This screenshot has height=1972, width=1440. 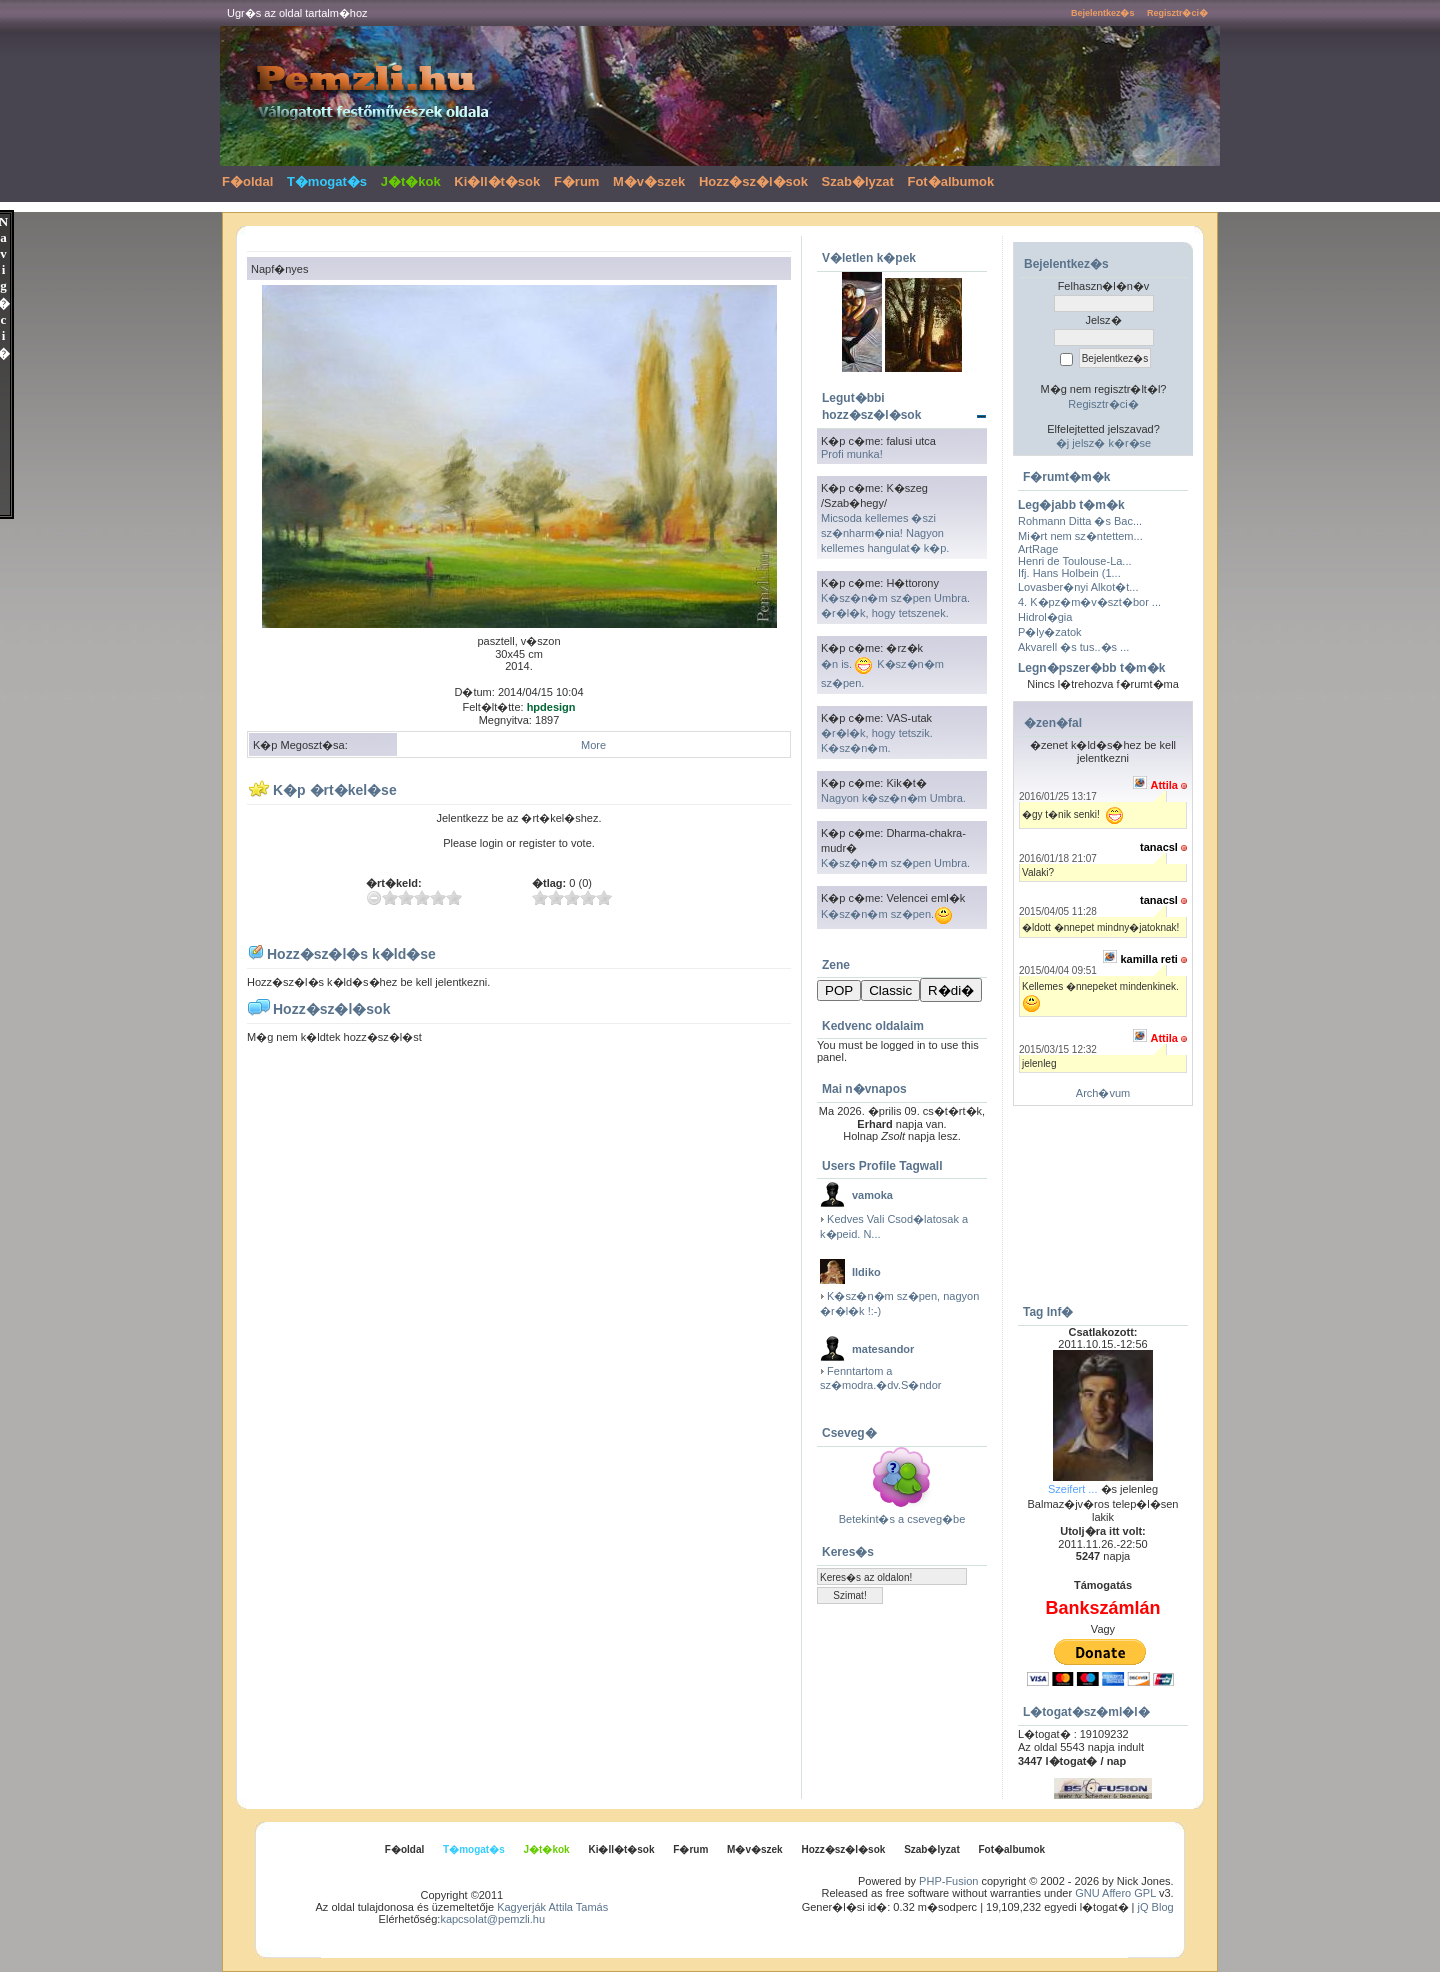 I want to click on Henri de Toulouse-La..., so click(x=1075, y=561).